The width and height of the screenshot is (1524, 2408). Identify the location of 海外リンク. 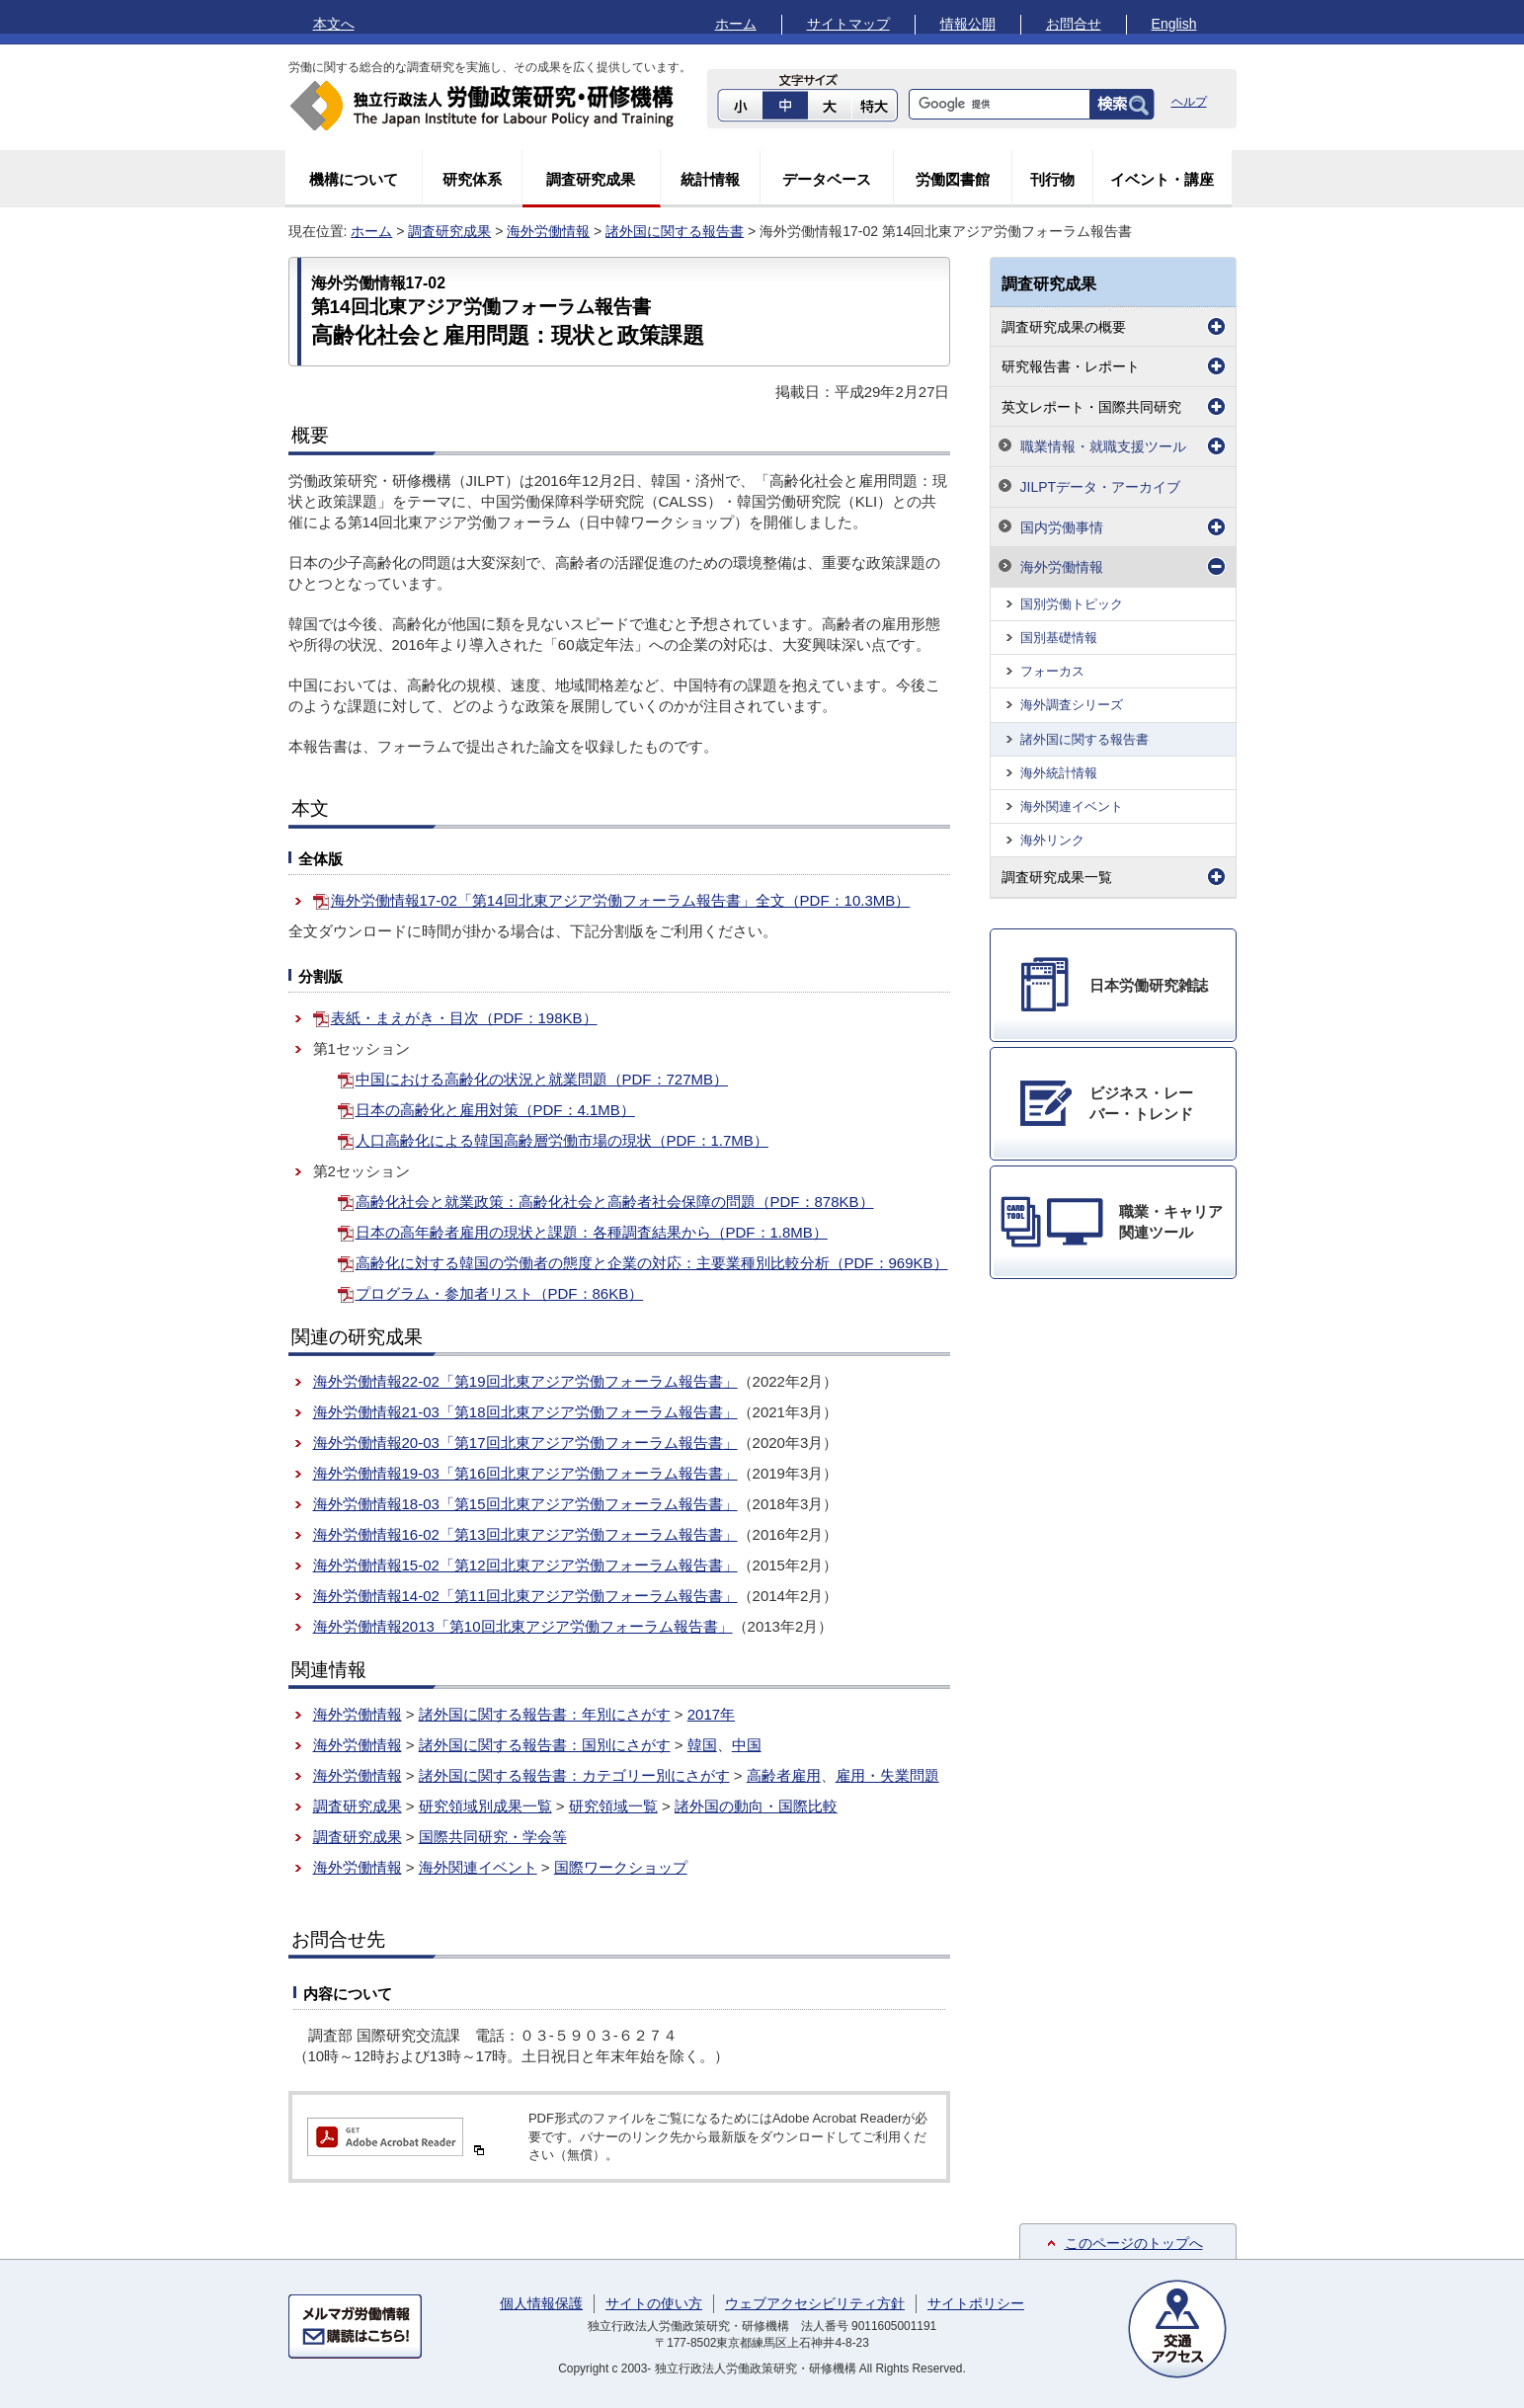
(1052, 840).